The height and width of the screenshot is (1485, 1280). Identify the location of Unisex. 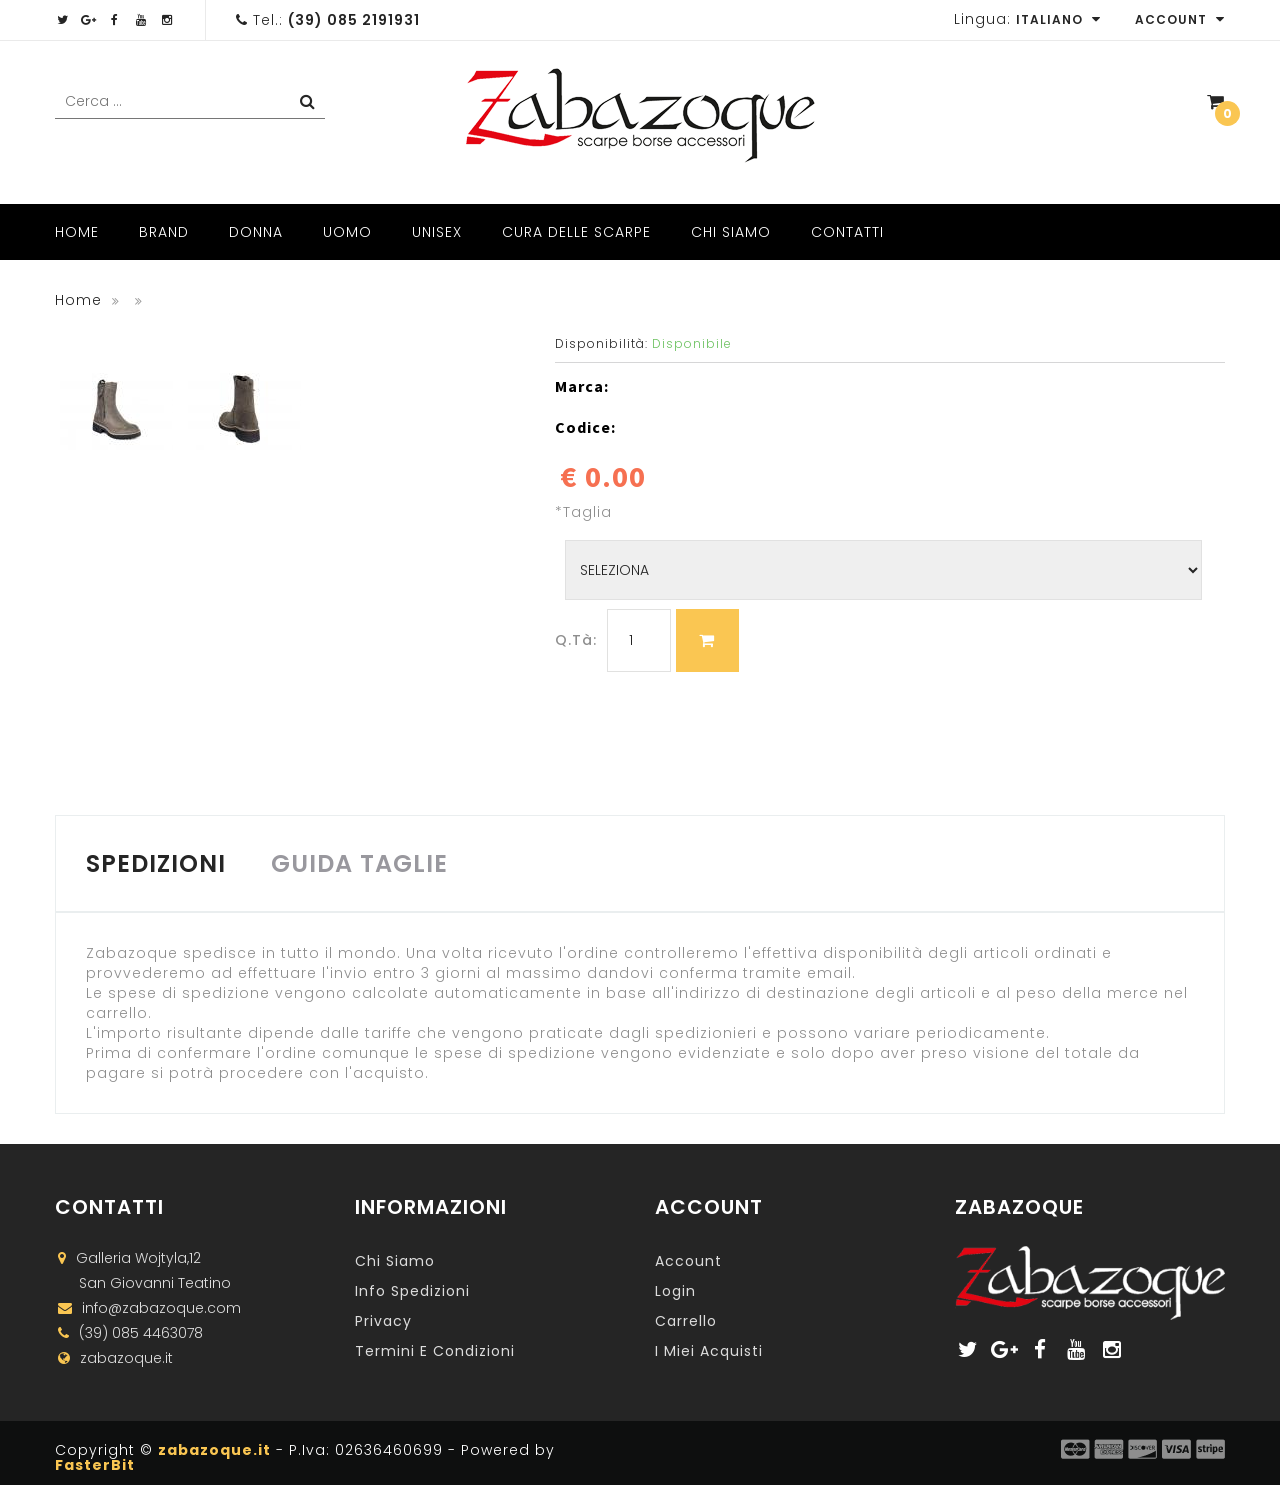
(437, 232).